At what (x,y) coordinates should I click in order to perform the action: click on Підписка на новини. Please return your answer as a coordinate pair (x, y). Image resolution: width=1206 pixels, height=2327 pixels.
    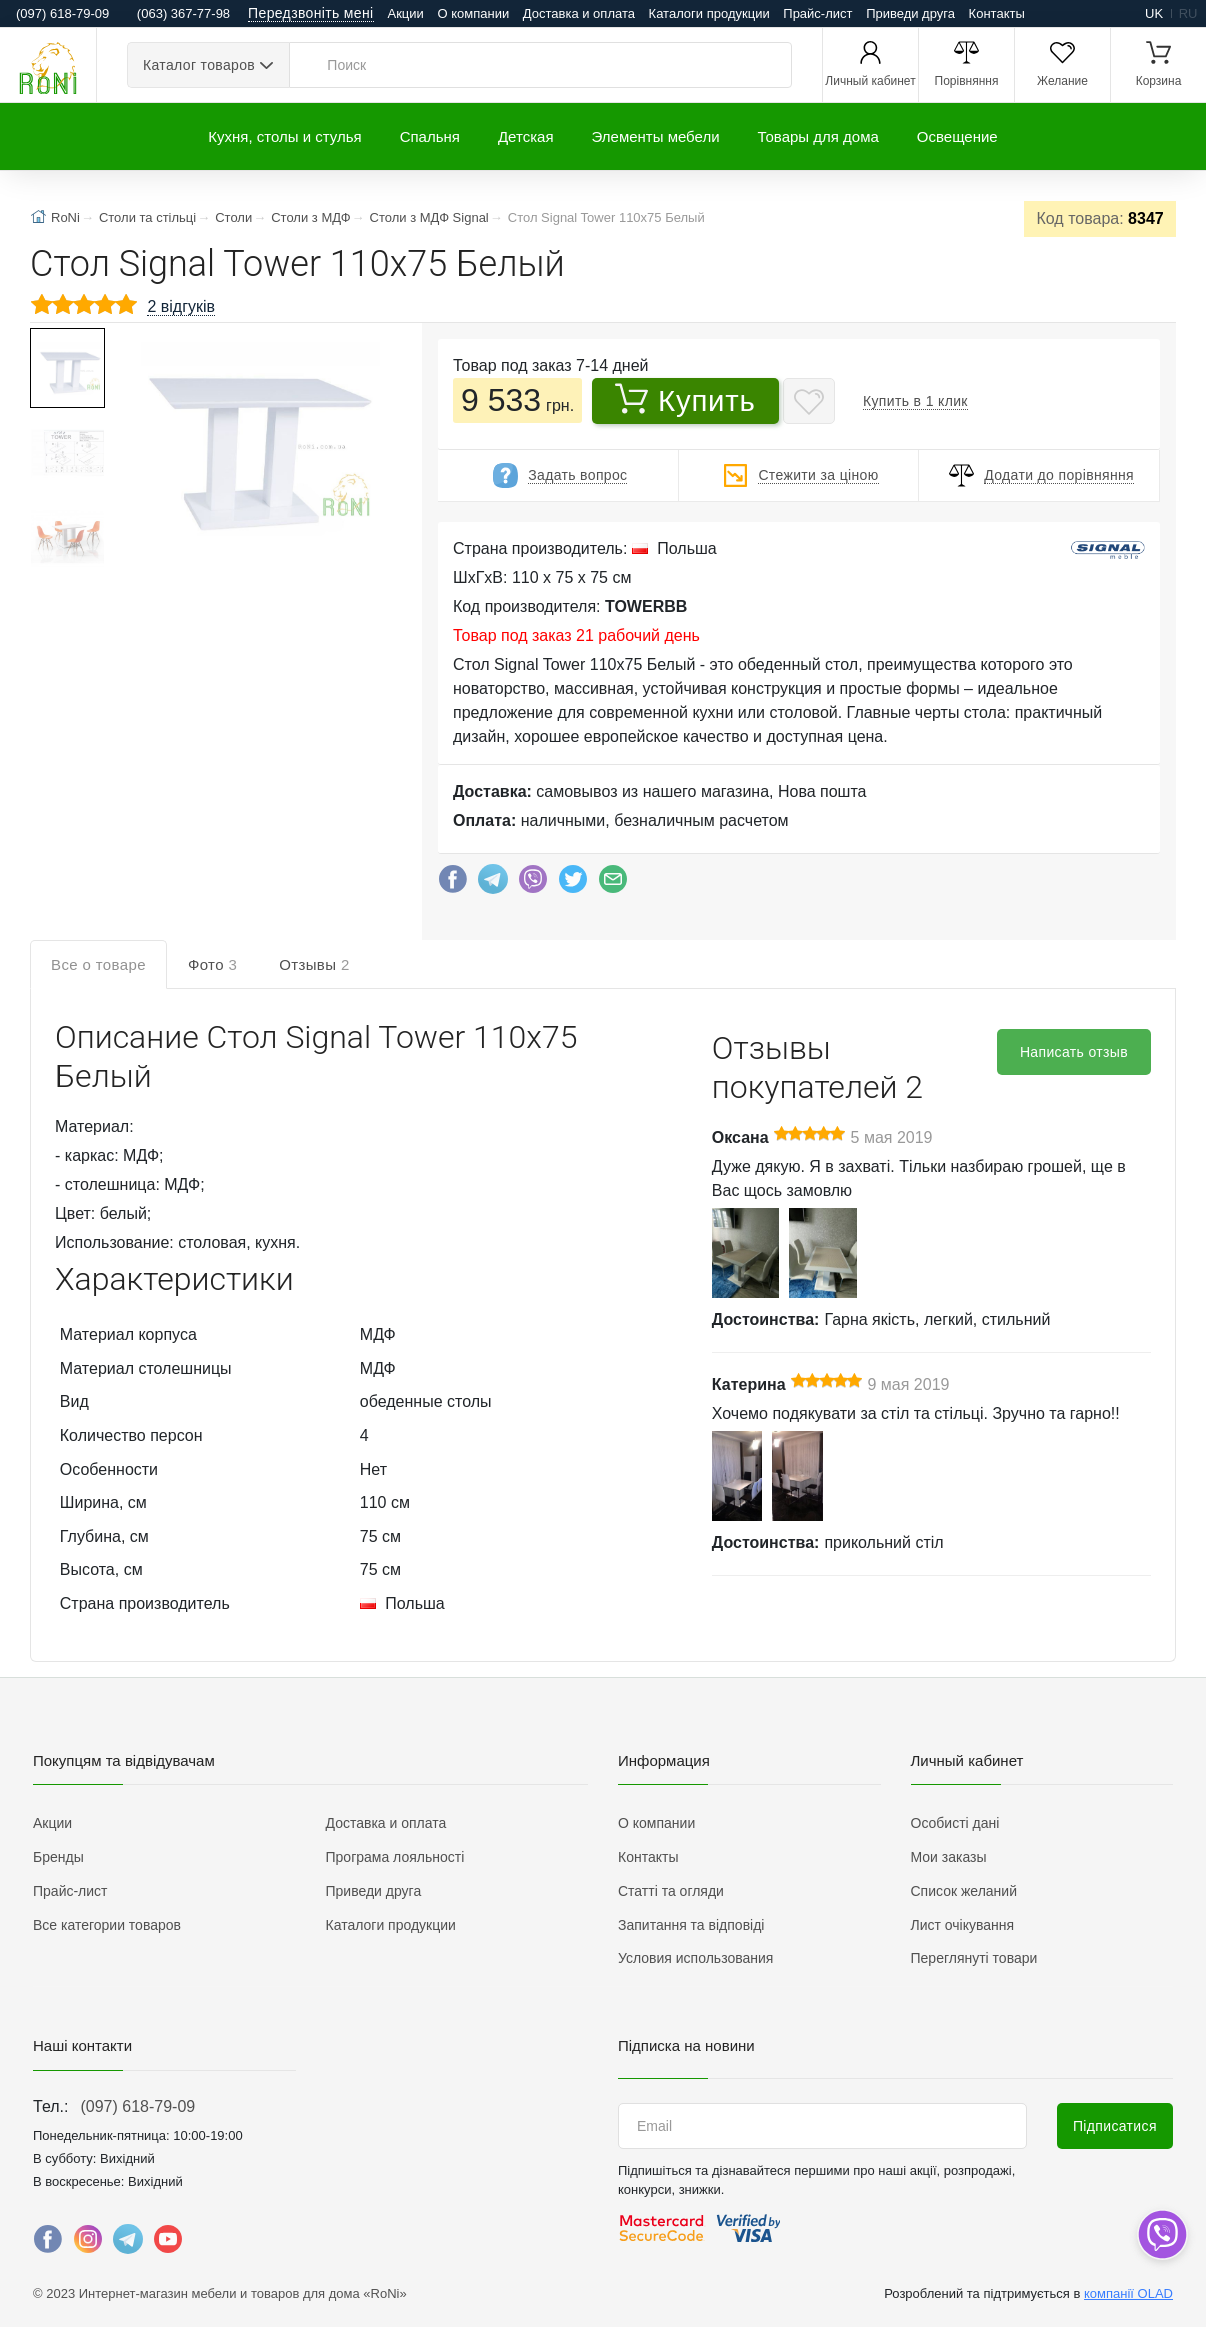
    Looking at the image, I should click on (686, 2045).